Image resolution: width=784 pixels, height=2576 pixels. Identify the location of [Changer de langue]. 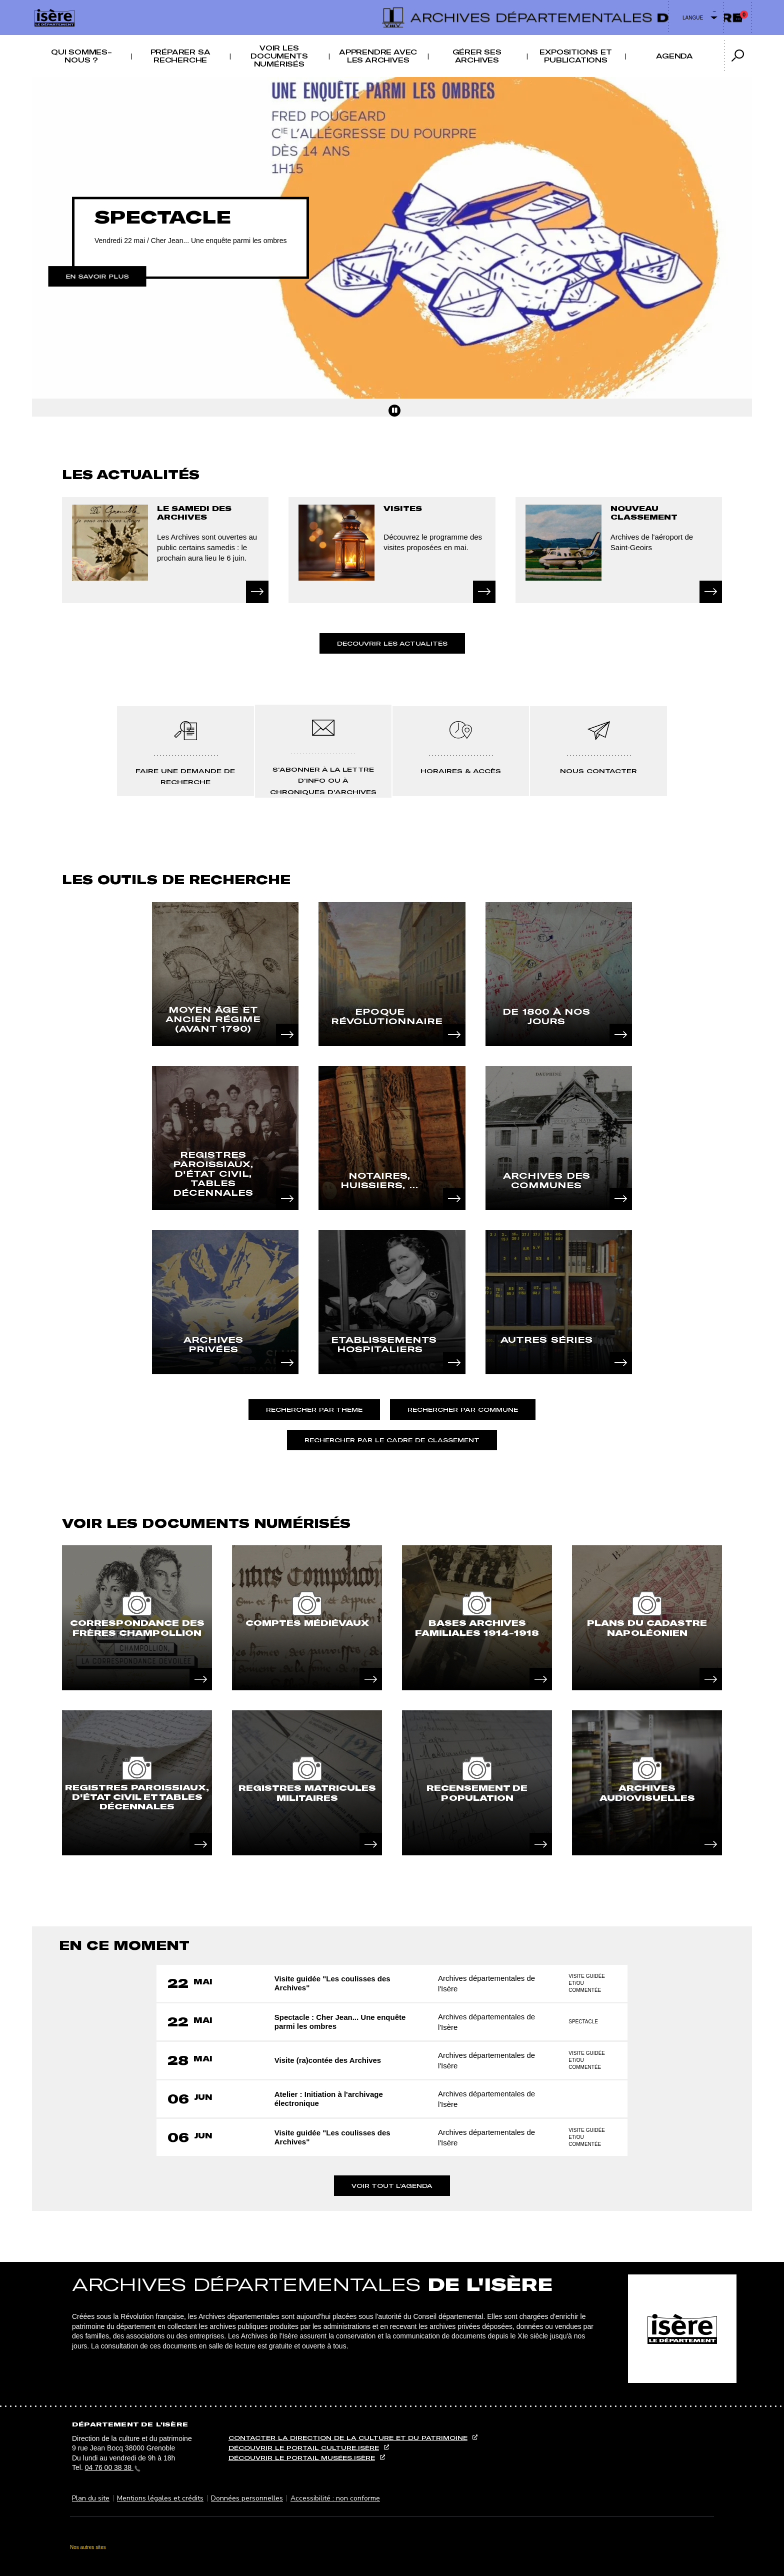
(696, 18).